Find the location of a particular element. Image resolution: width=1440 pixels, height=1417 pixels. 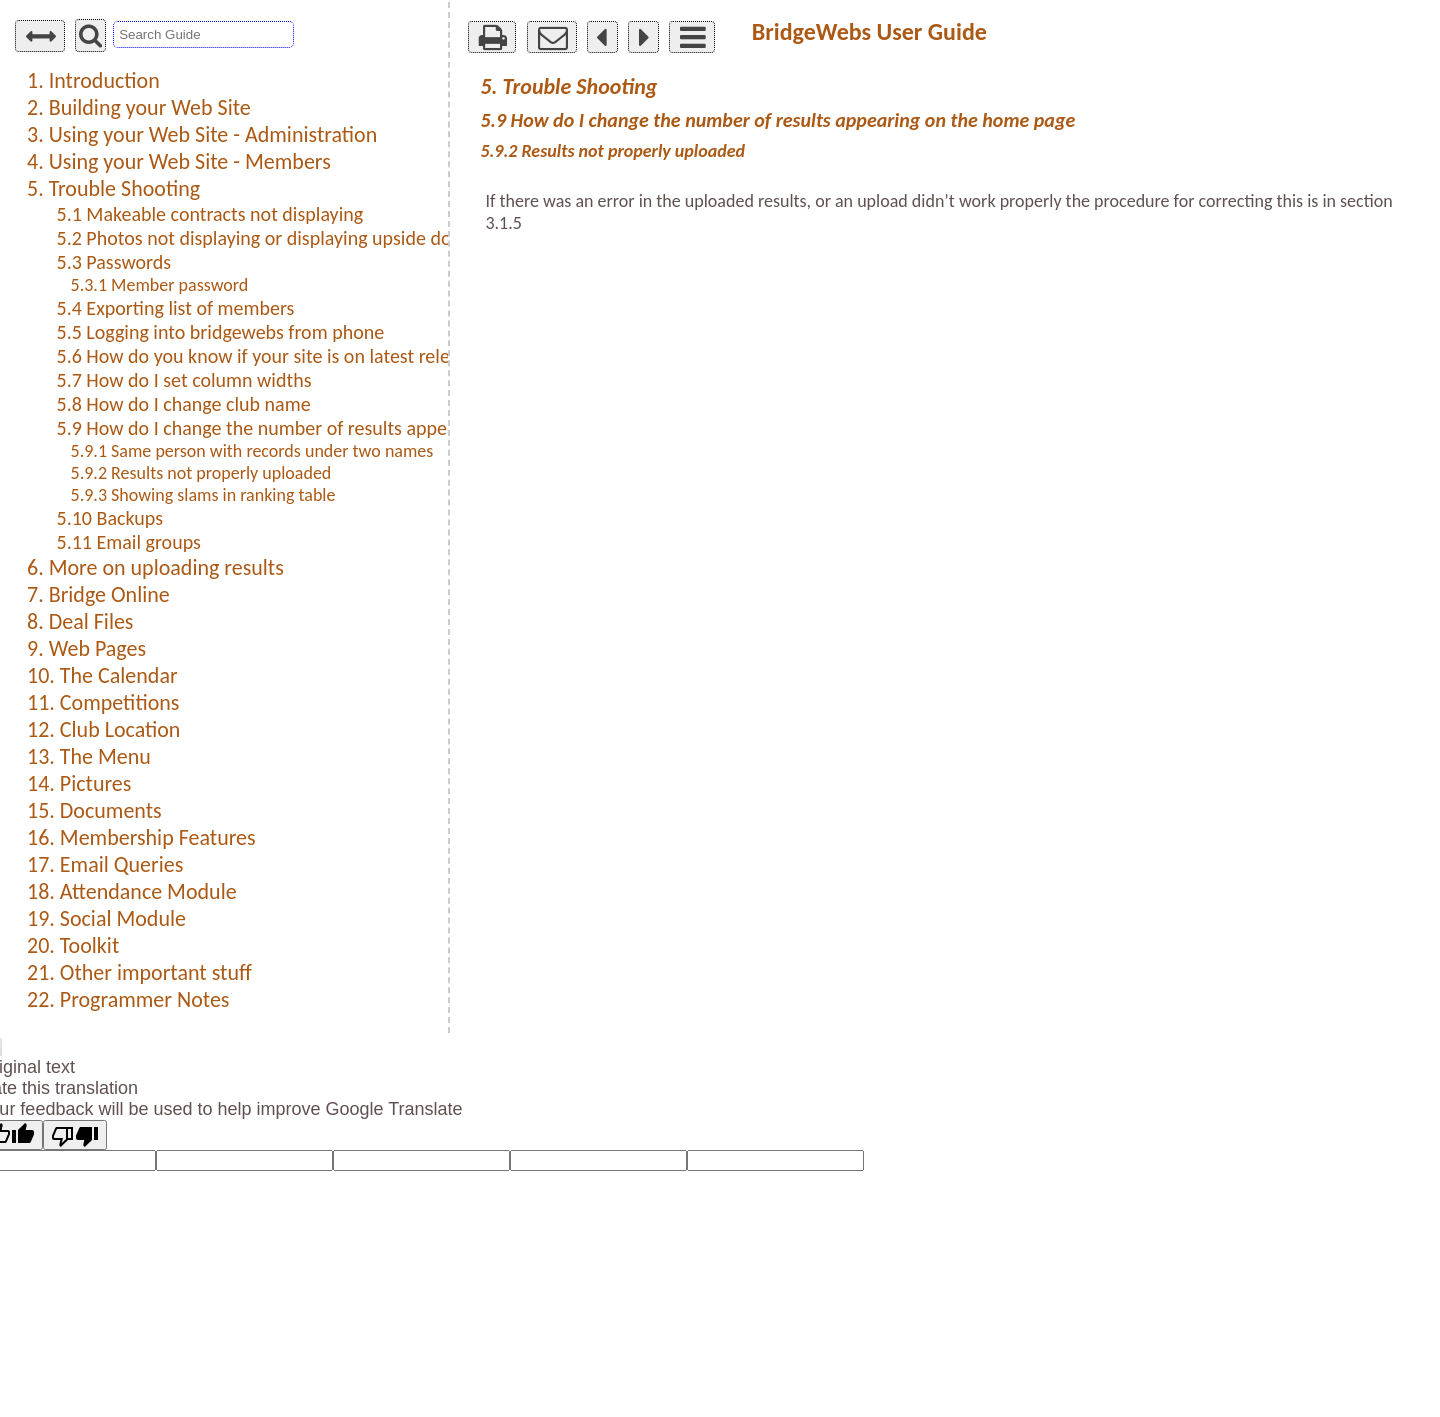

16. Membership Features is located at coordinates (141, 837).